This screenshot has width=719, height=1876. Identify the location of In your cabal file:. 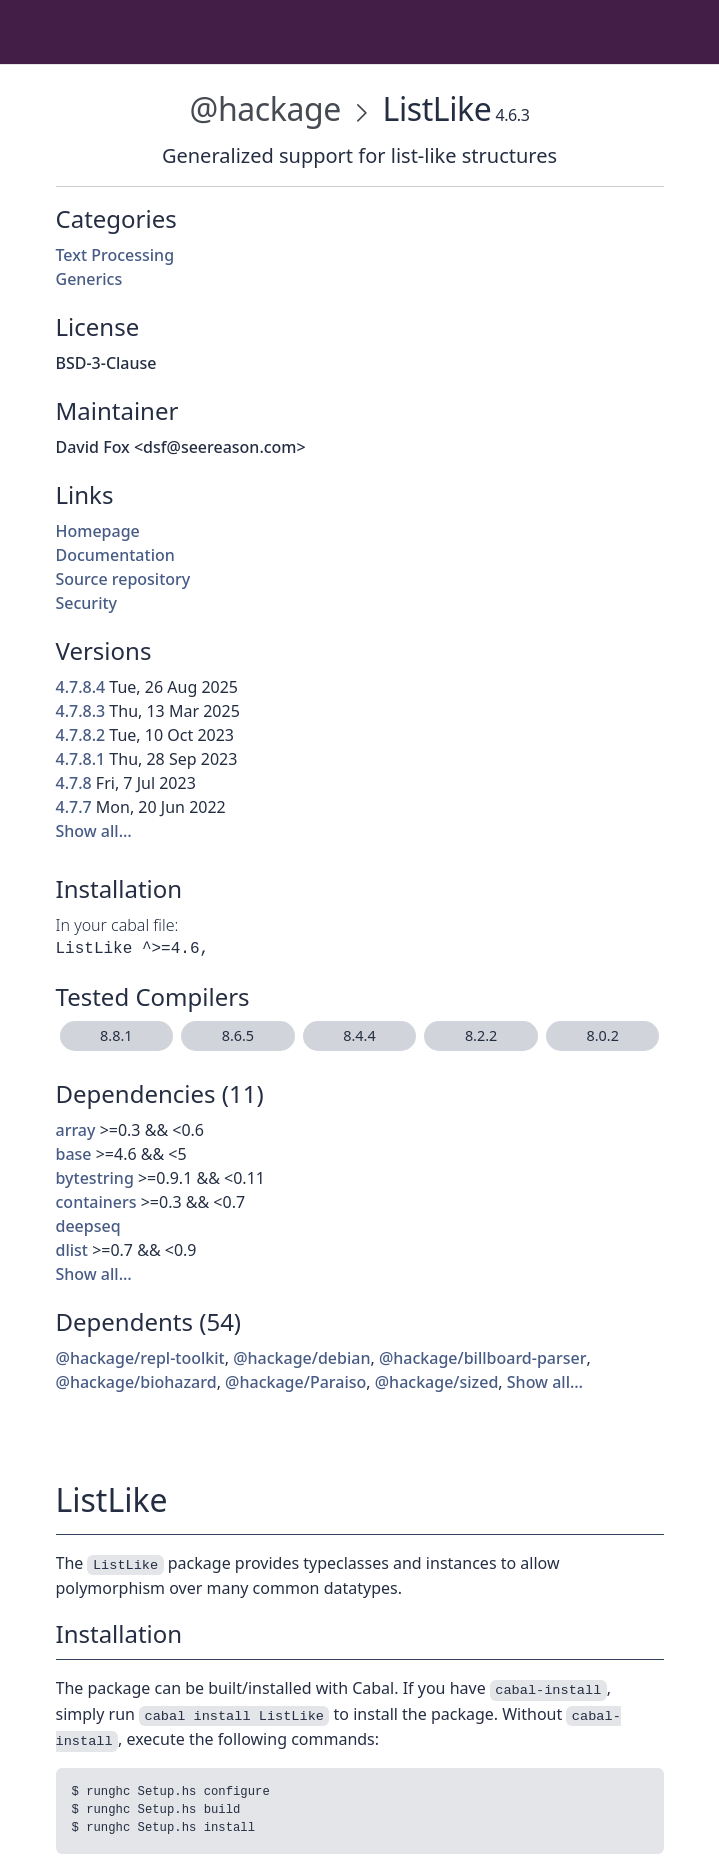
(117, 925).